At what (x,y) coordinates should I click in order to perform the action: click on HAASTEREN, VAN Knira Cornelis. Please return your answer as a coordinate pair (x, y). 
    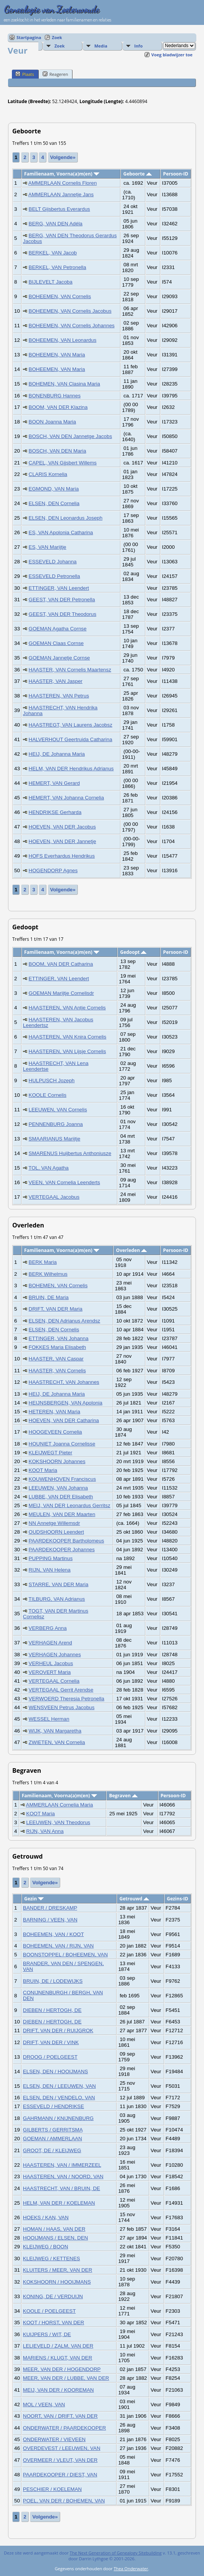
    Looking at the image, I should click on (68, 1037).